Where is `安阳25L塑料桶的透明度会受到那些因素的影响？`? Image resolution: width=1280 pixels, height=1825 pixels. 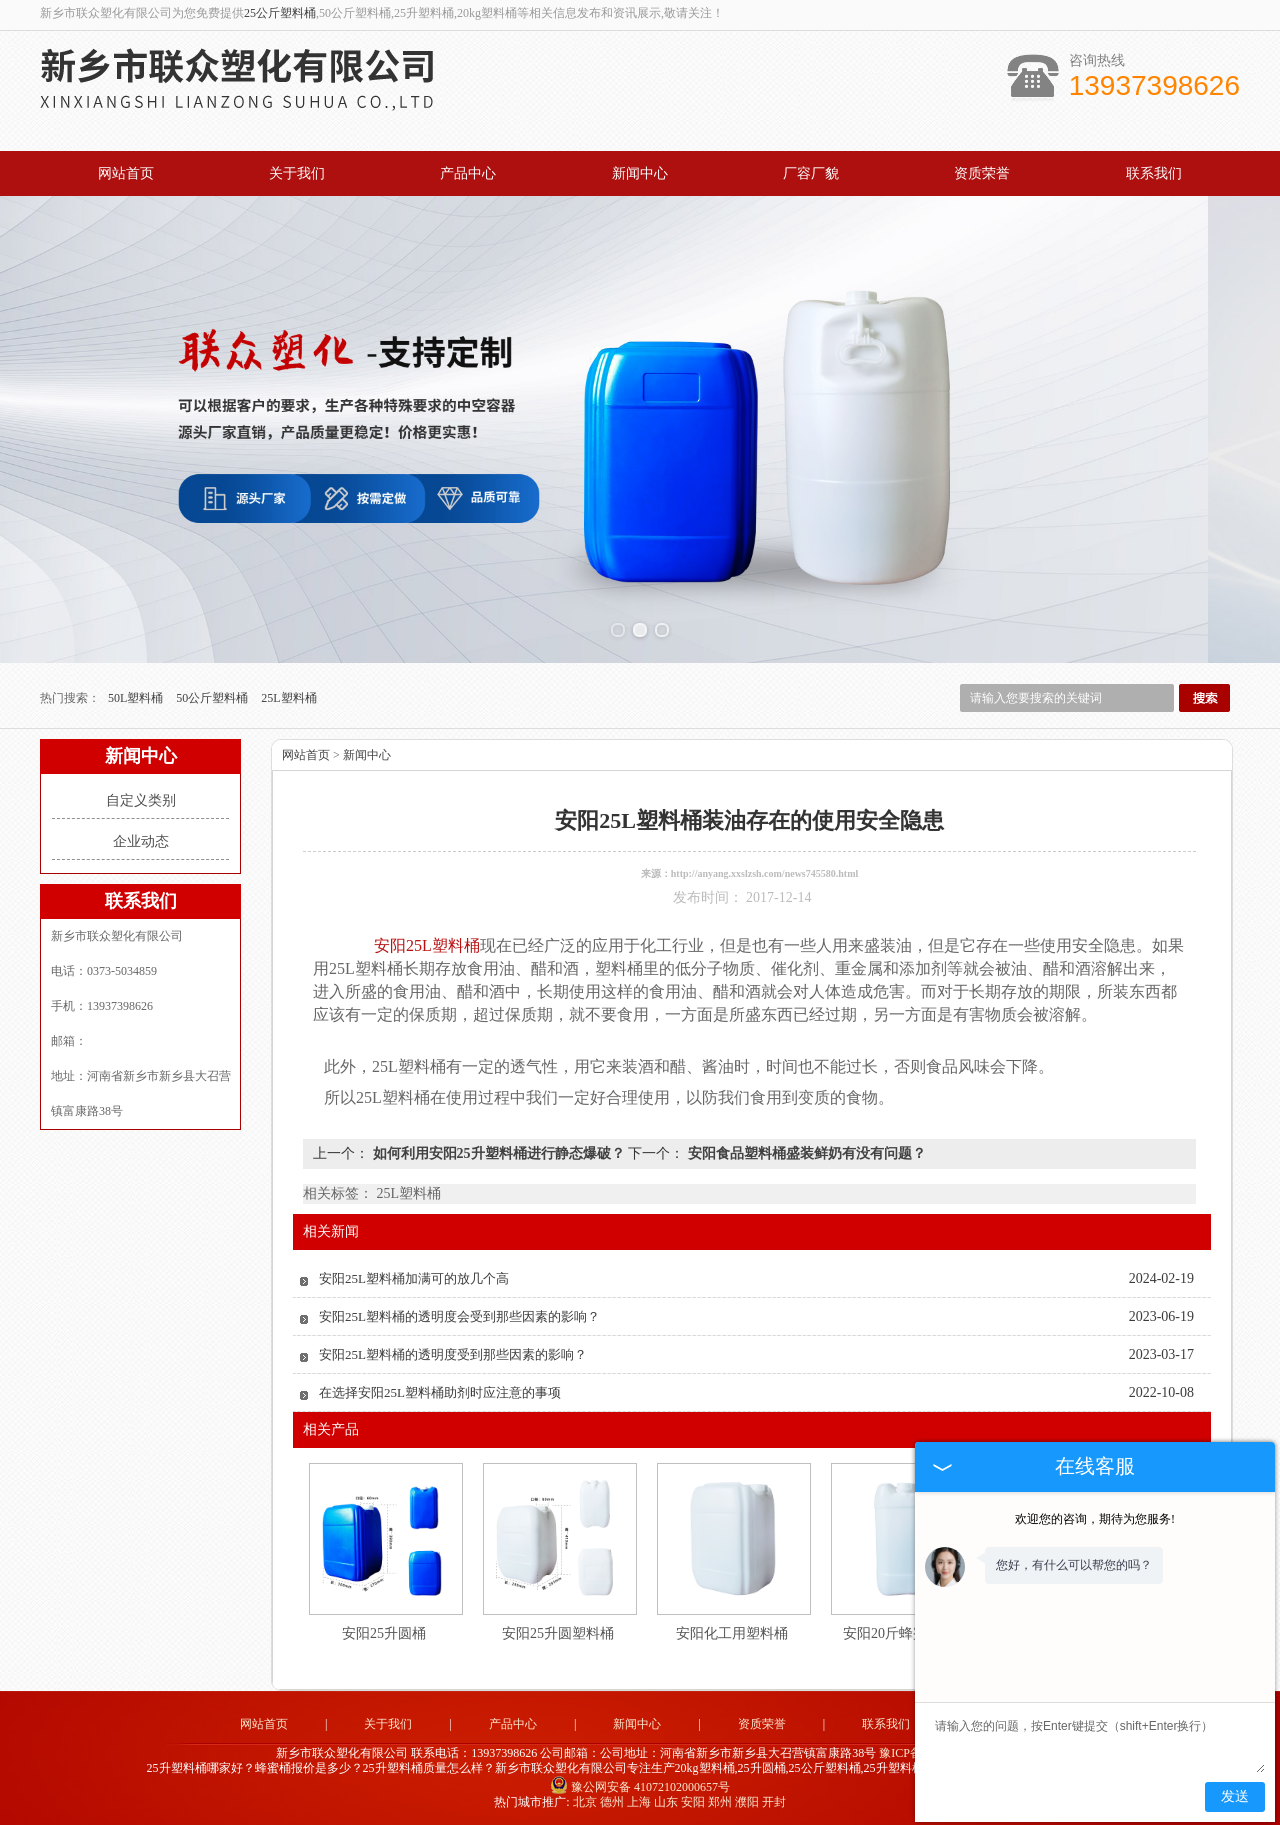
安阳25L塑料桶的透明度会受到那些因素的影响？ is located at coordinates (459, 1316).